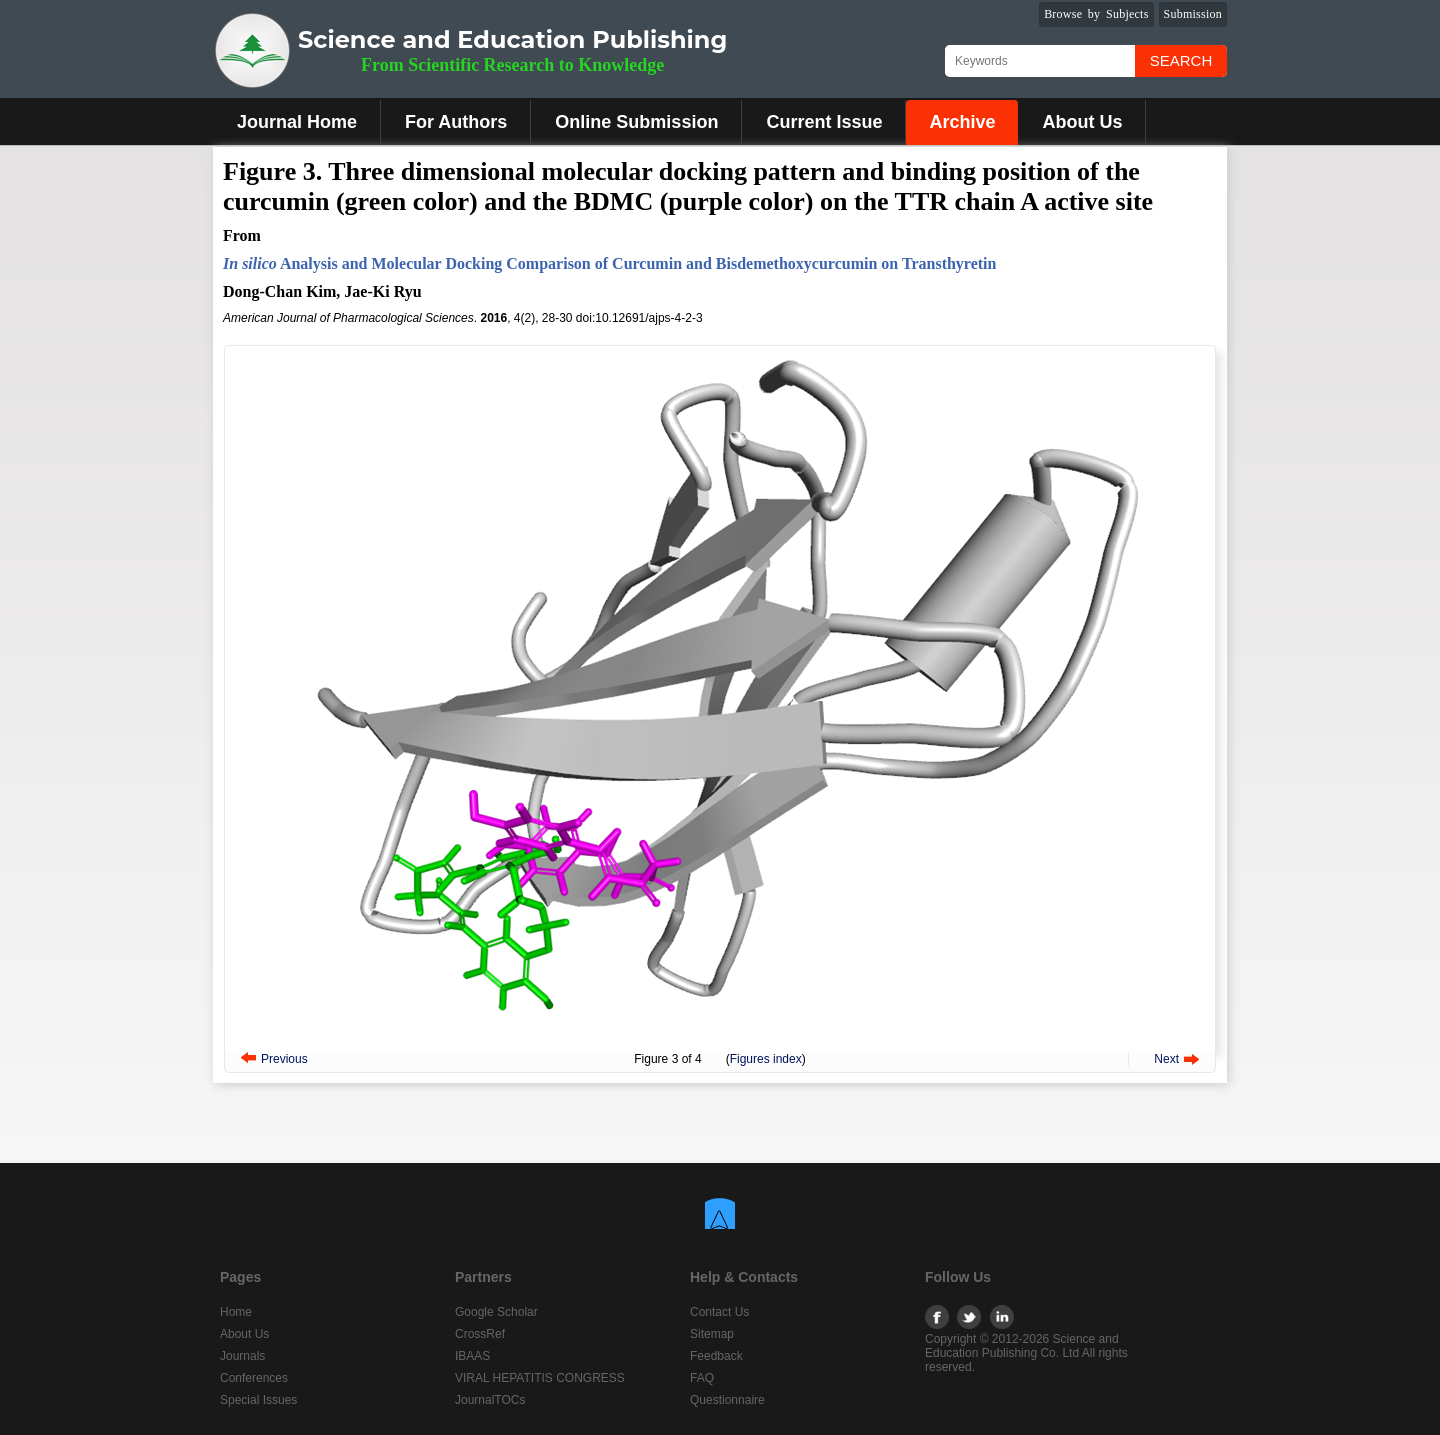  I want to click on Figures index, so click(766, 1059).